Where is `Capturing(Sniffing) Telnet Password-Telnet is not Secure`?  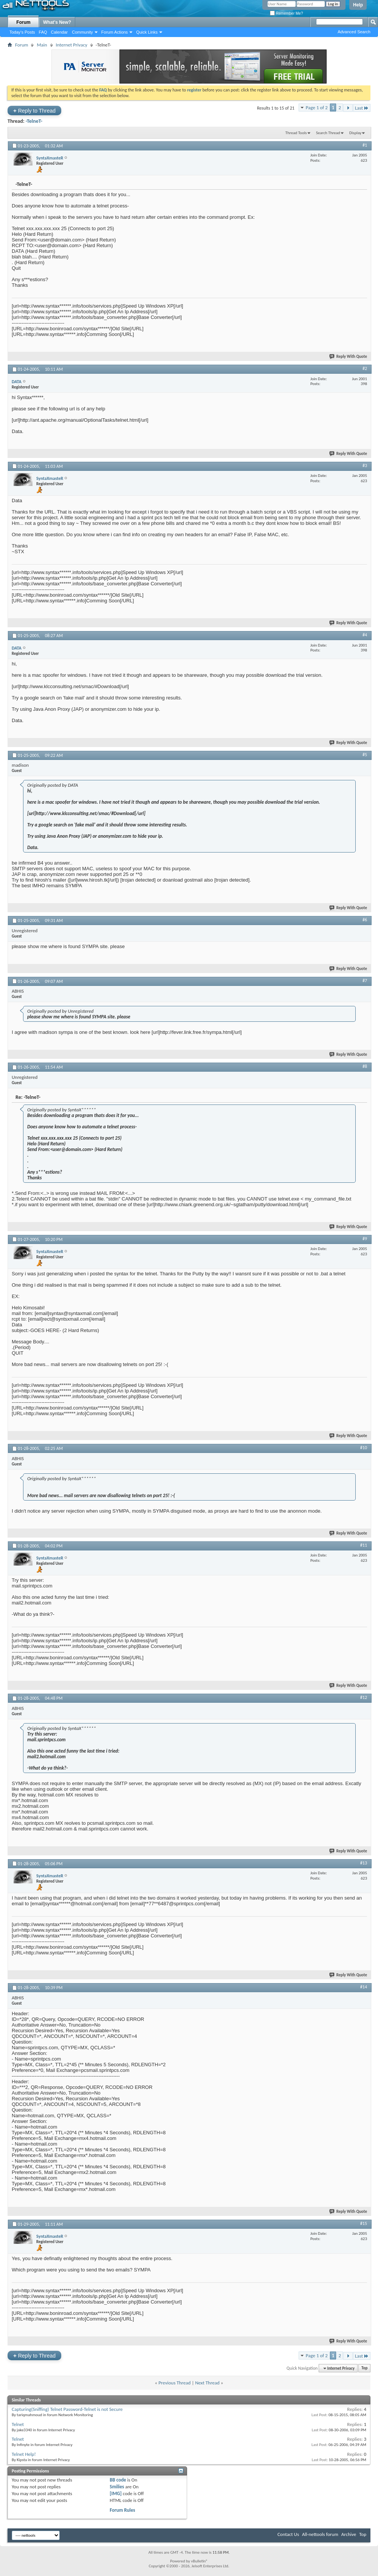
Capturing(Sniffing) Telnet Password-Telnet is not Secure is located at coordinates (67, 2409).